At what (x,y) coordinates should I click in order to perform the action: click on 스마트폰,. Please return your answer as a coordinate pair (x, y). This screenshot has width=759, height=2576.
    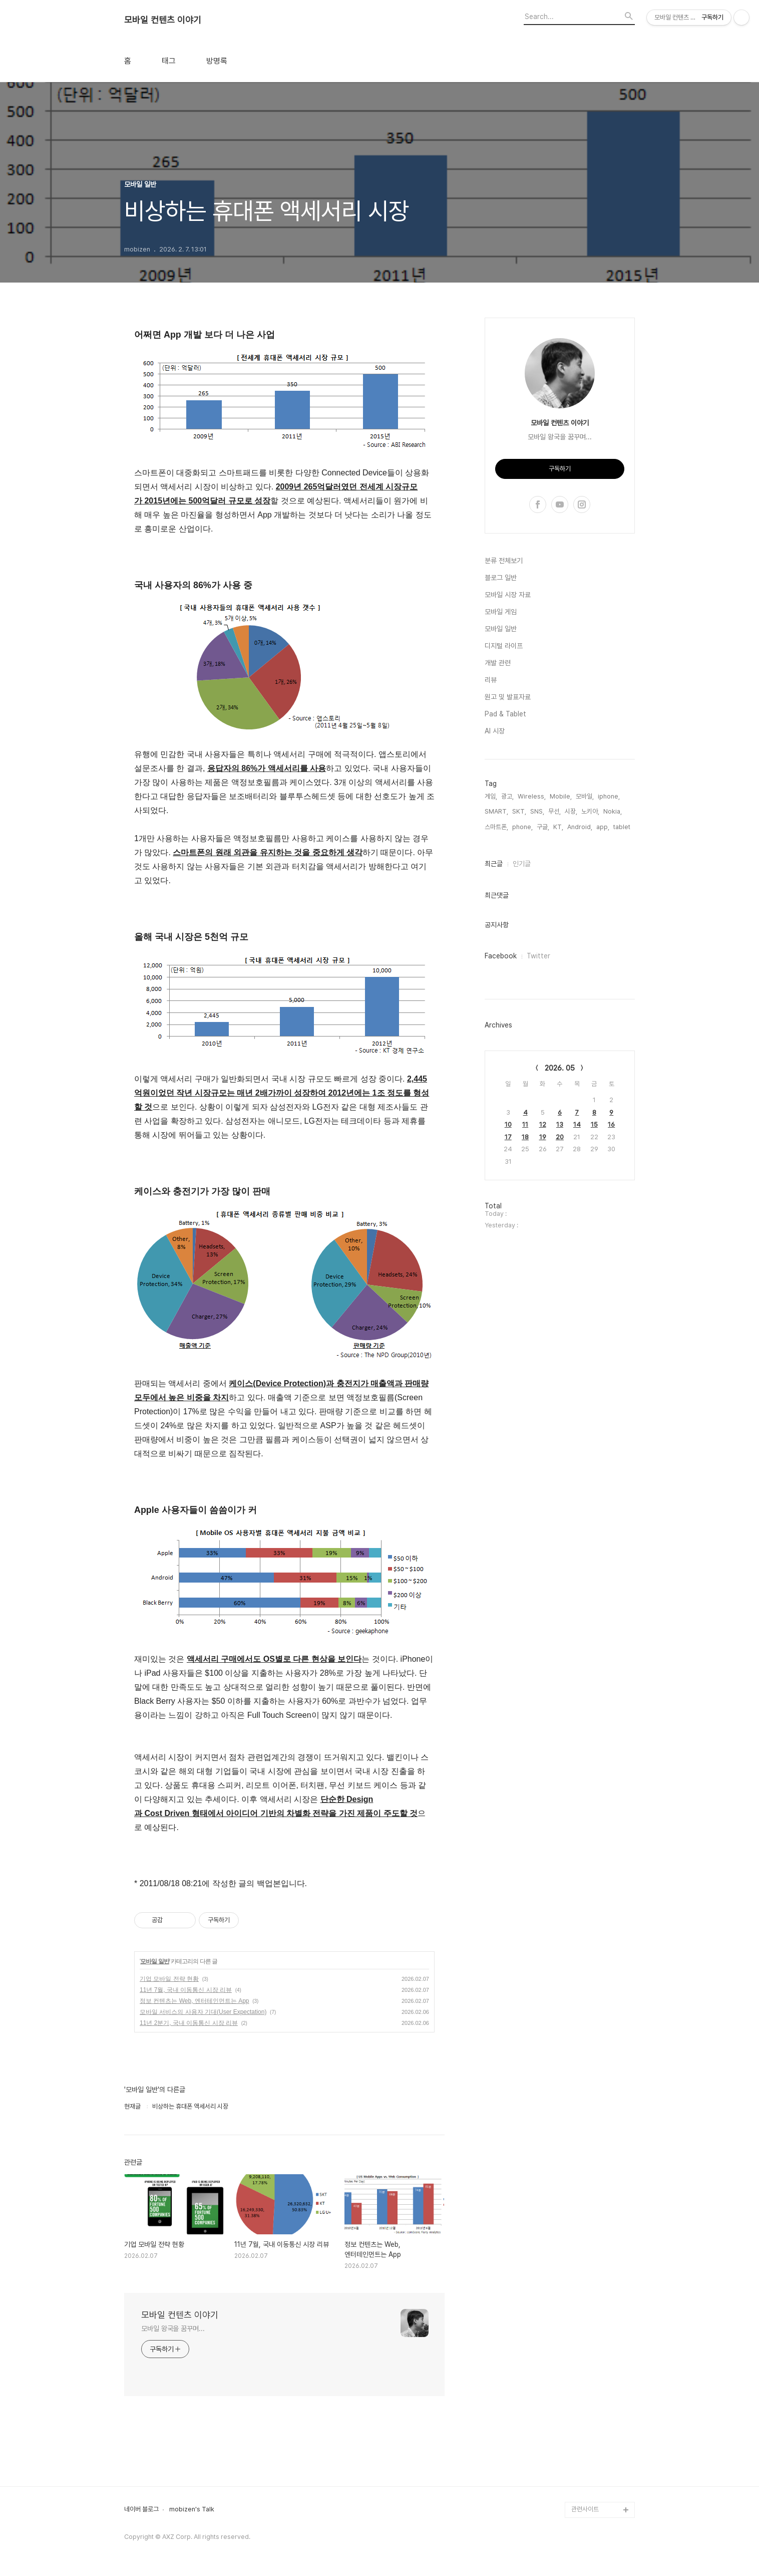
    Looking at the image, I should click on (496, 827).